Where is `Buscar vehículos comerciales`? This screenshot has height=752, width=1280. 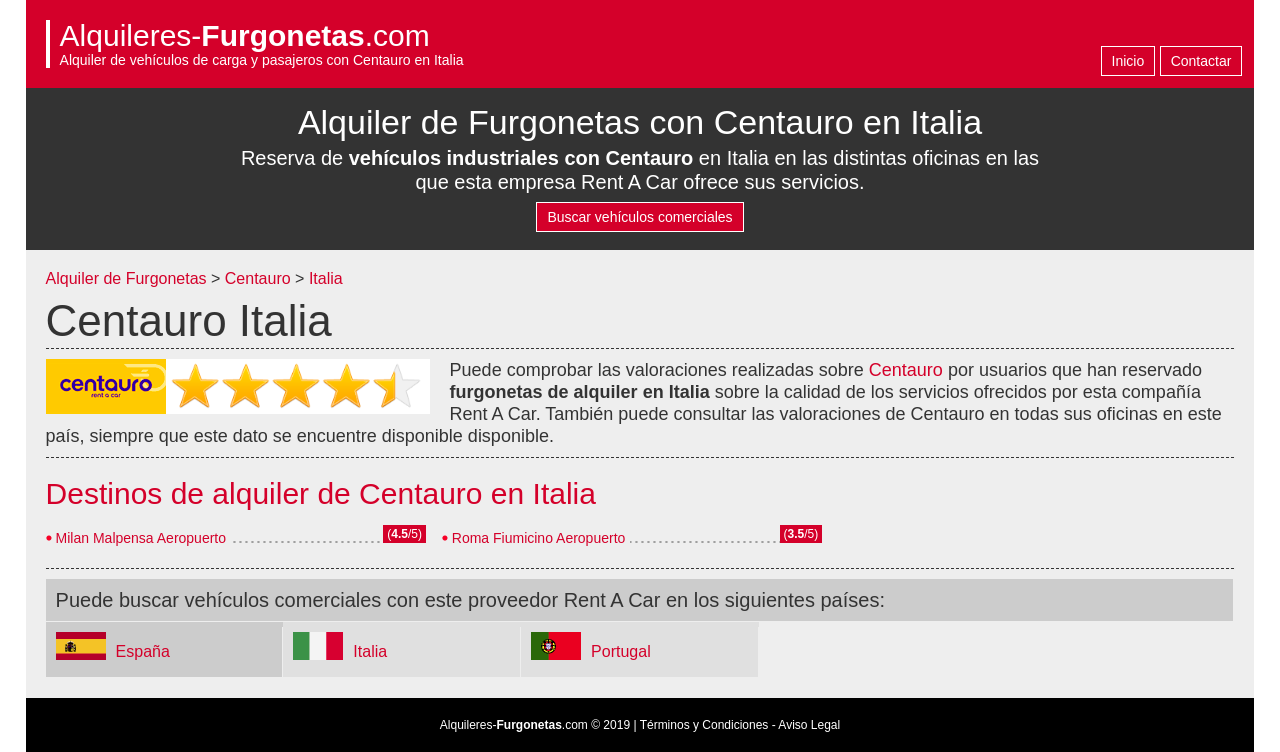 Buscar vehículos comerciales is located at coordinates (639, 217).